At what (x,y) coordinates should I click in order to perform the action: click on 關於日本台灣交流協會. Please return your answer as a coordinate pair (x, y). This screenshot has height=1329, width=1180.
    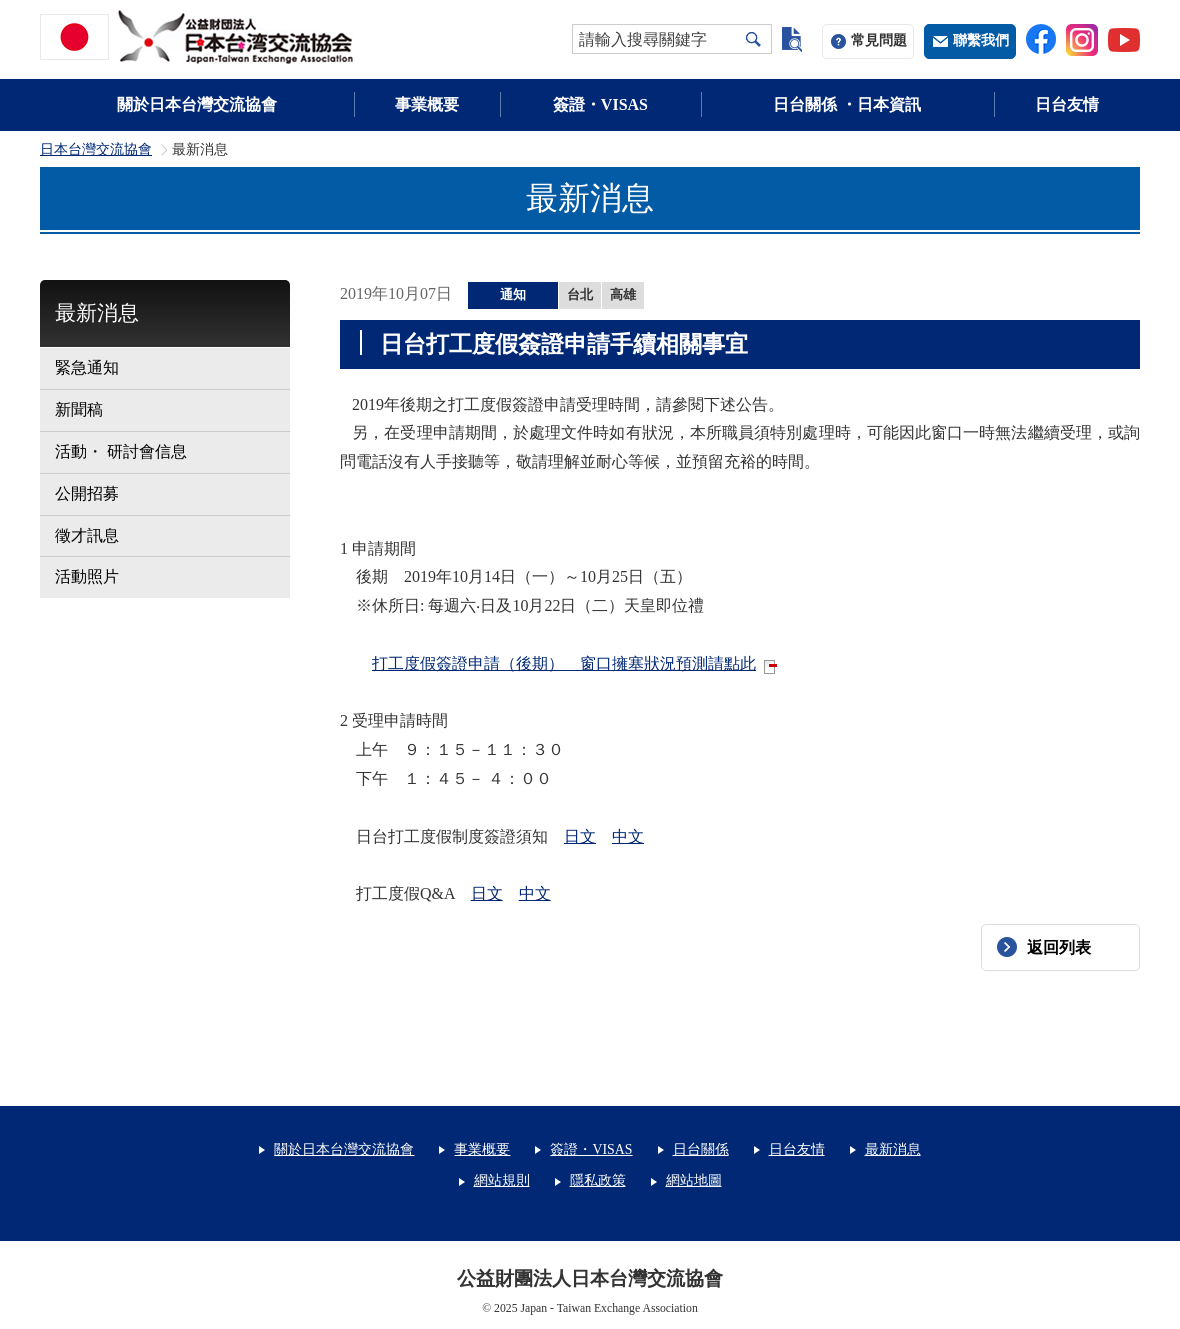
    Looking at the image, I should click on (197, 104).